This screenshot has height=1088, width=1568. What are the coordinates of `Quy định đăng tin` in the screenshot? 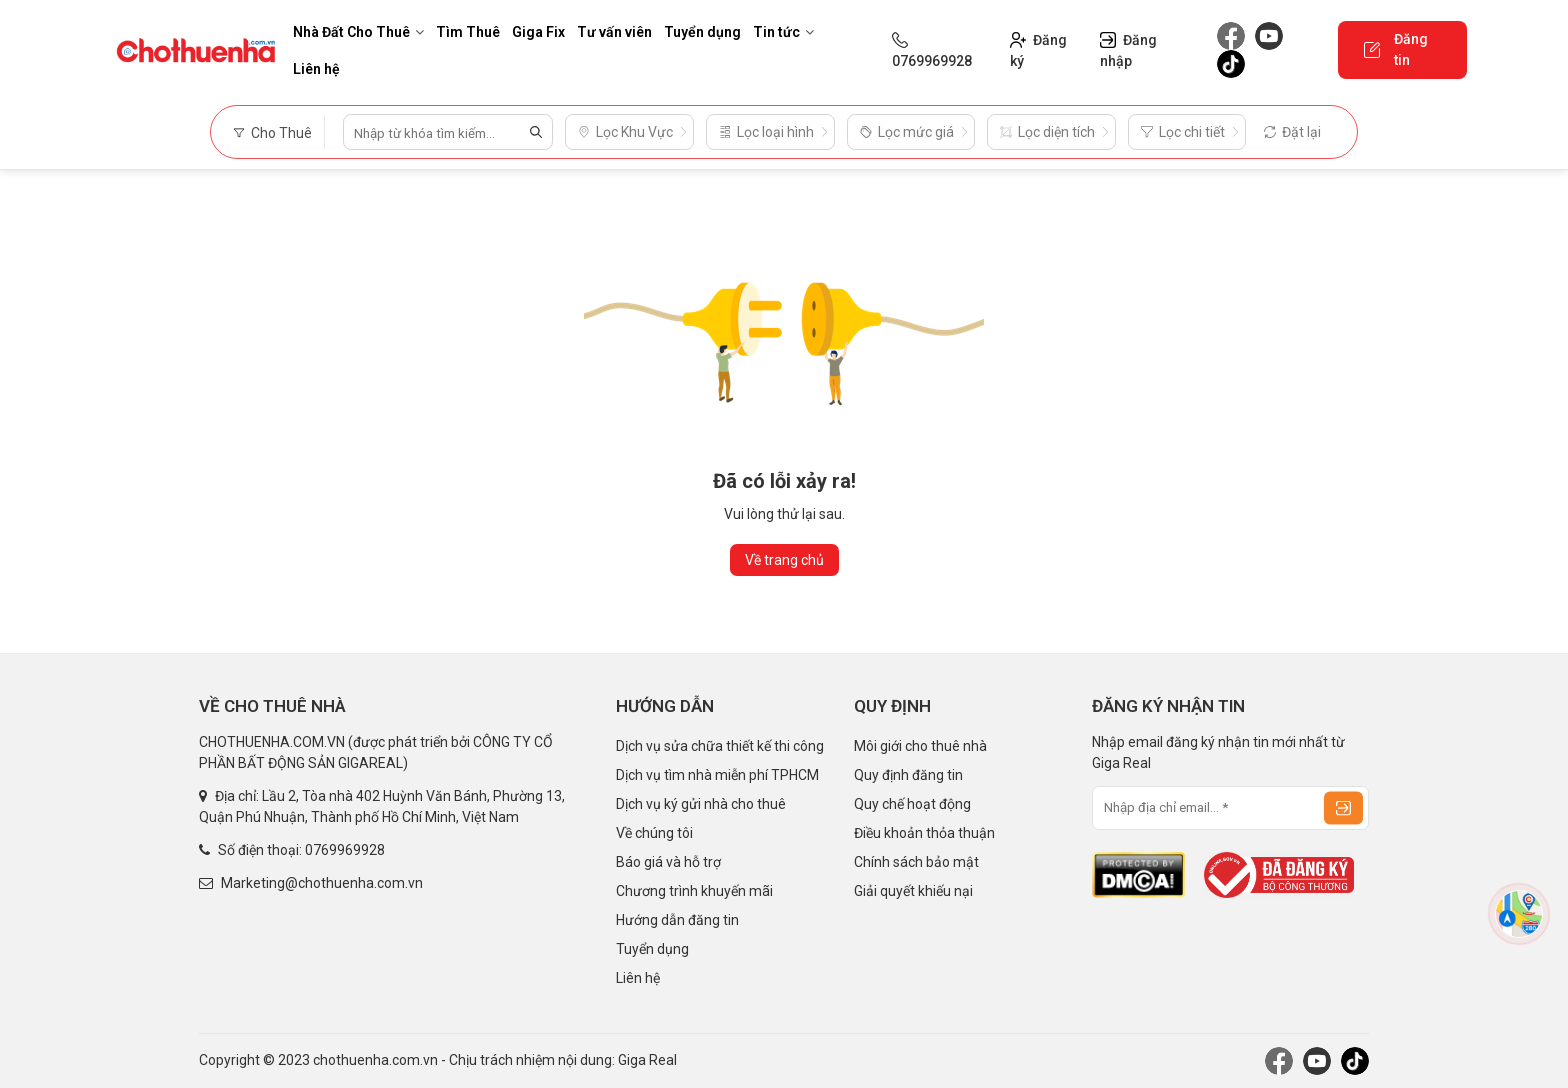 It's located at (908, 775).